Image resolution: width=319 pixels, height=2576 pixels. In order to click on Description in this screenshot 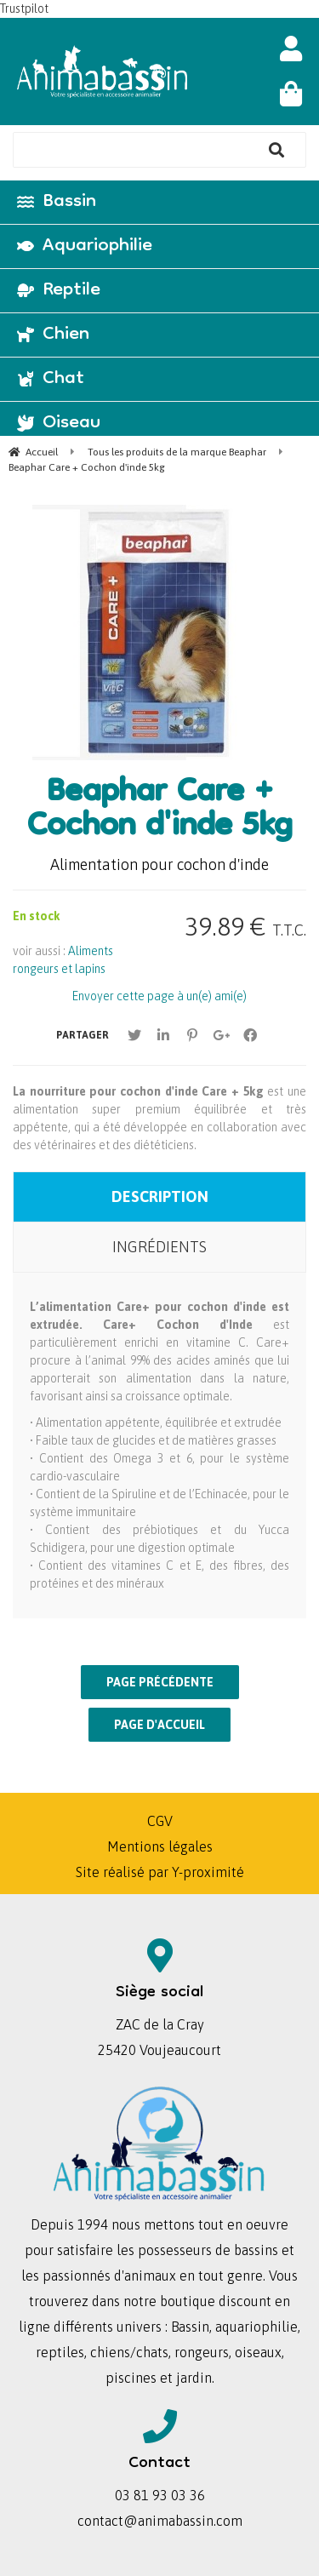, I will do `click(159, 1196)`.